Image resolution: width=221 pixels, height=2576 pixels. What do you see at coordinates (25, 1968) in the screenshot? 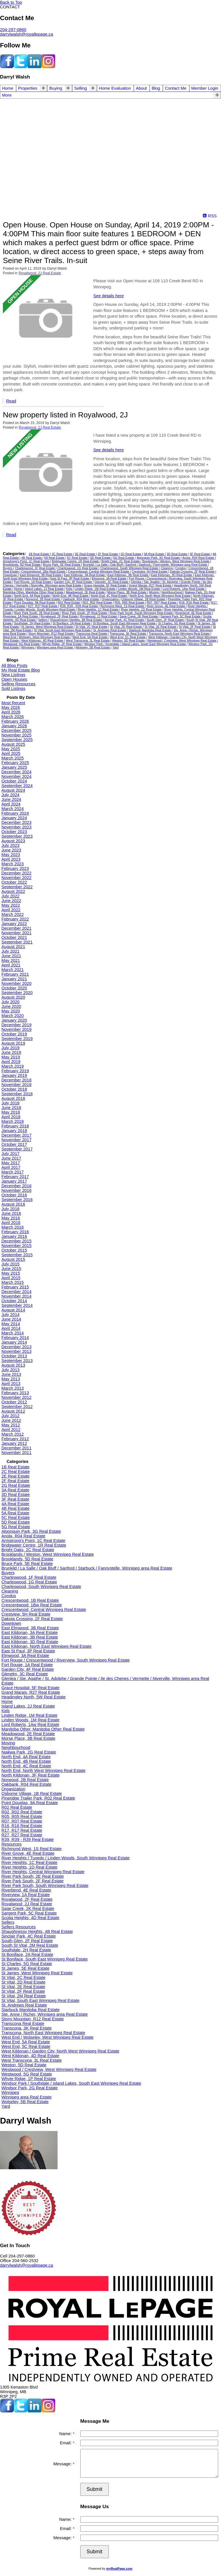
I see `St James, 5E Real Estate` at bounding box center [25, 1968].